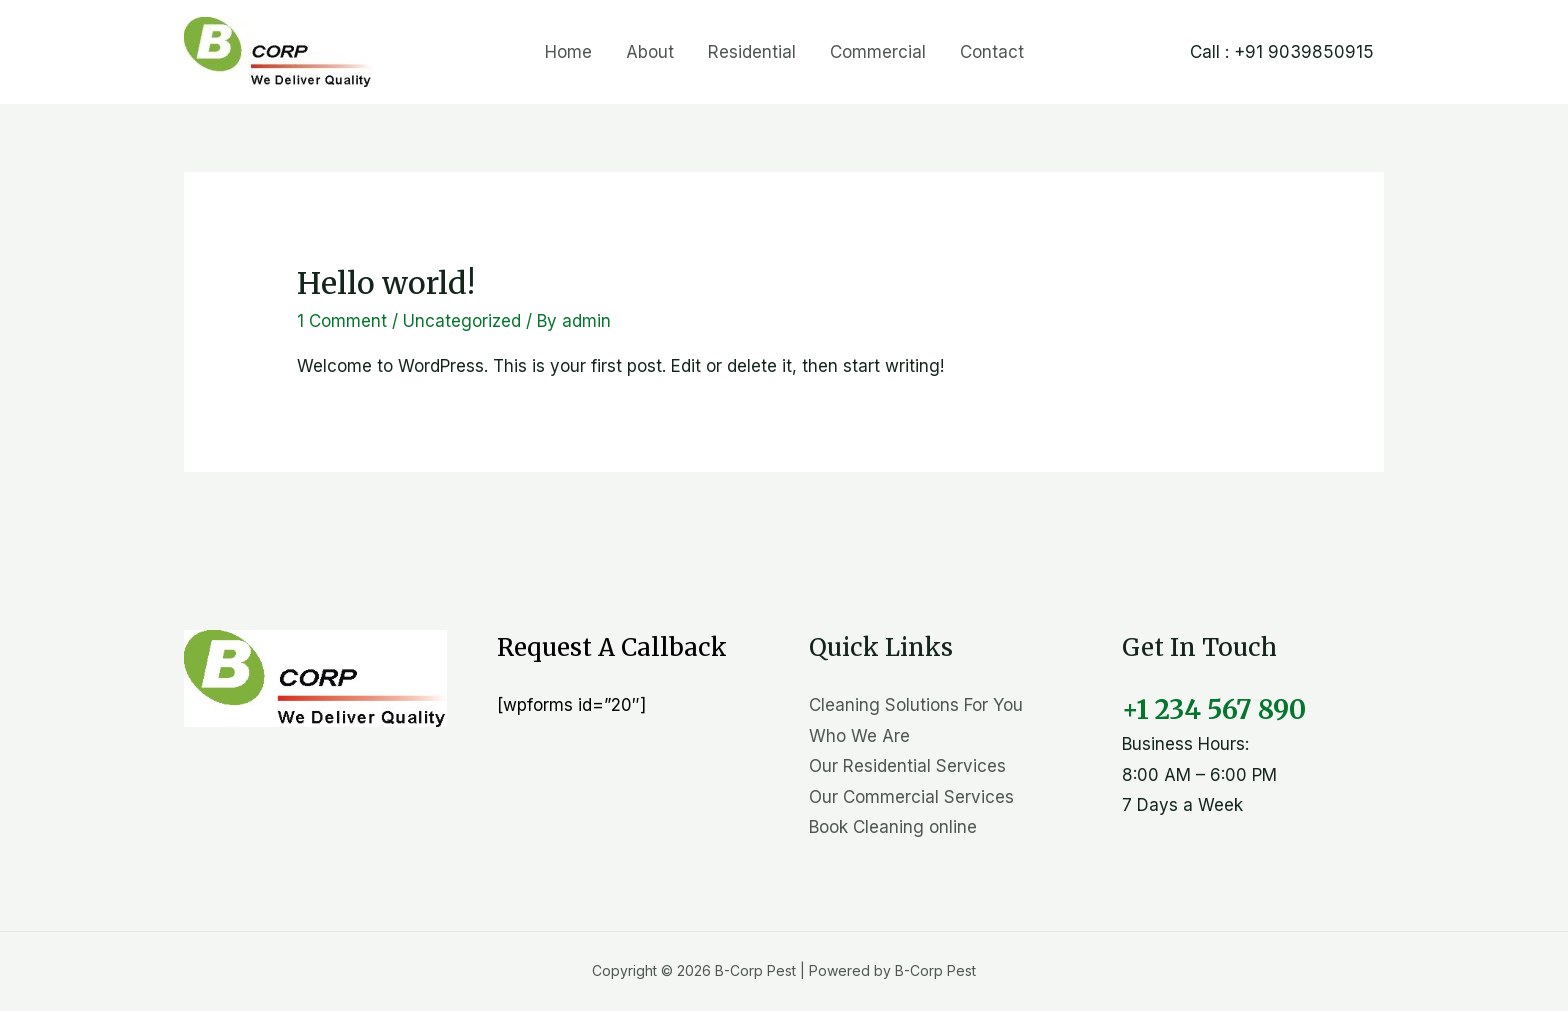 The image size is (1568, 1011). What do you see at coordinates (907, 766) in the screenshot?
I see `Our Residential Services` at bounding box center [907, 766].